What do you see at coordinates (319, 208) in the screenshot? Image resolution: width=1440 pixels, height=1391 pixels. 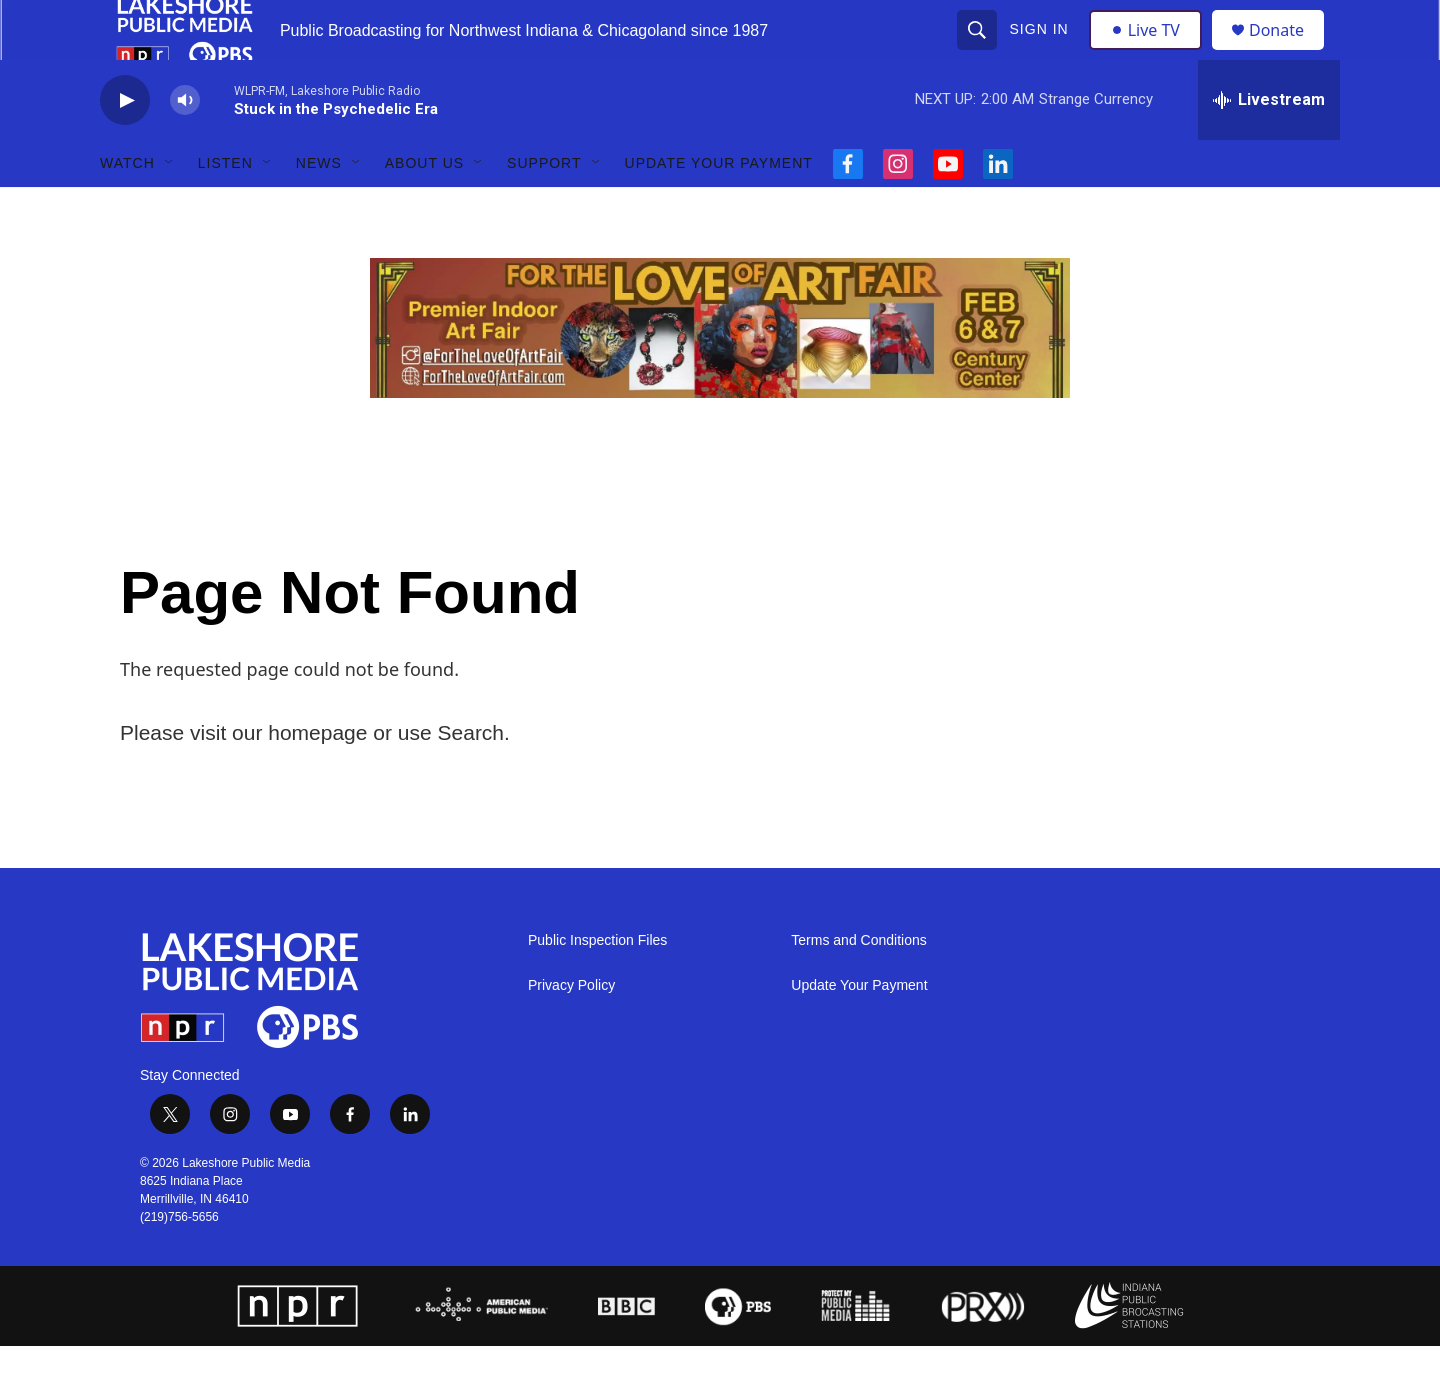 I see `News` at bounding box center [319, 208].